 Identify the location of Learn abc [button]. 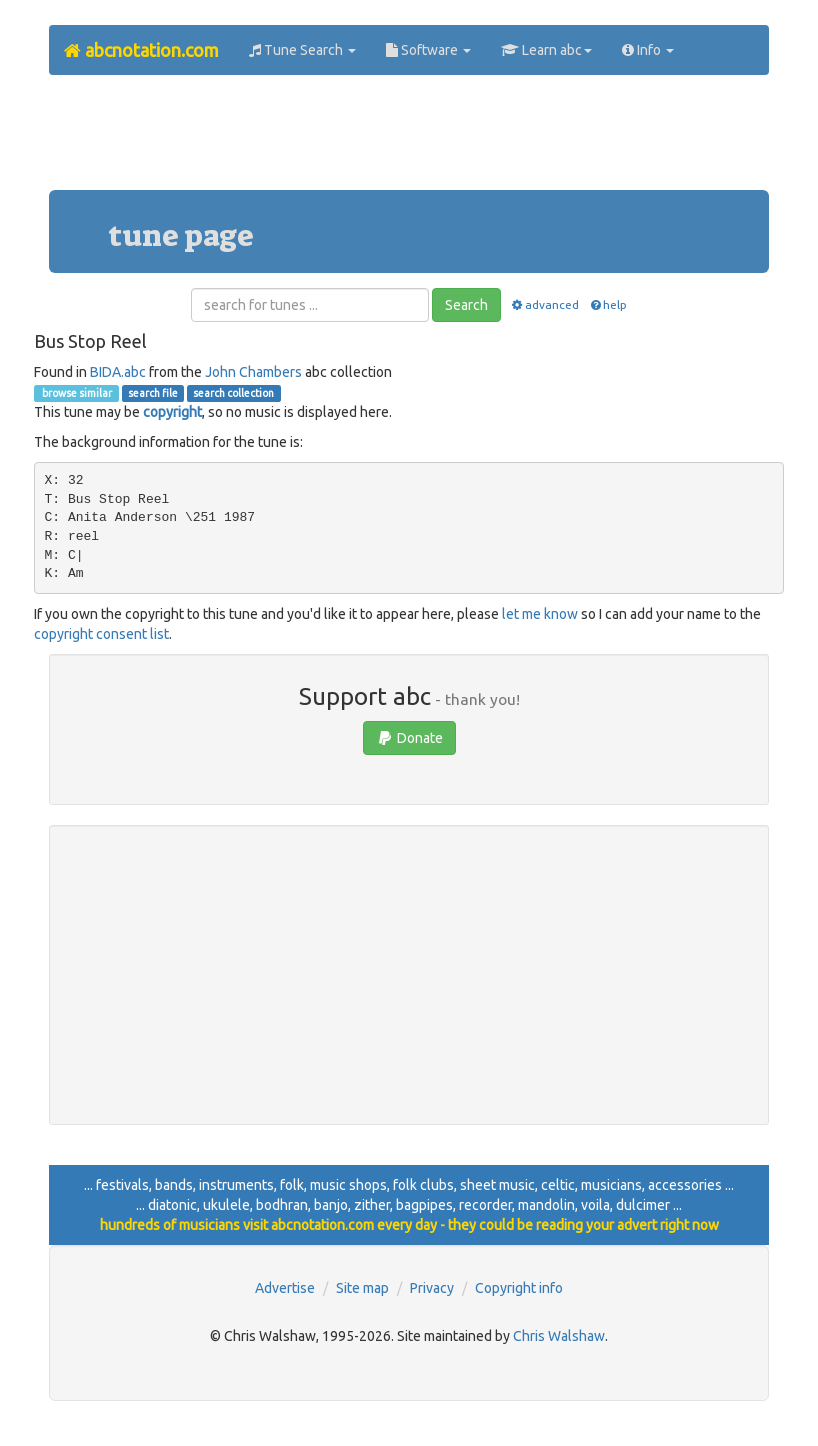
(546, 50).